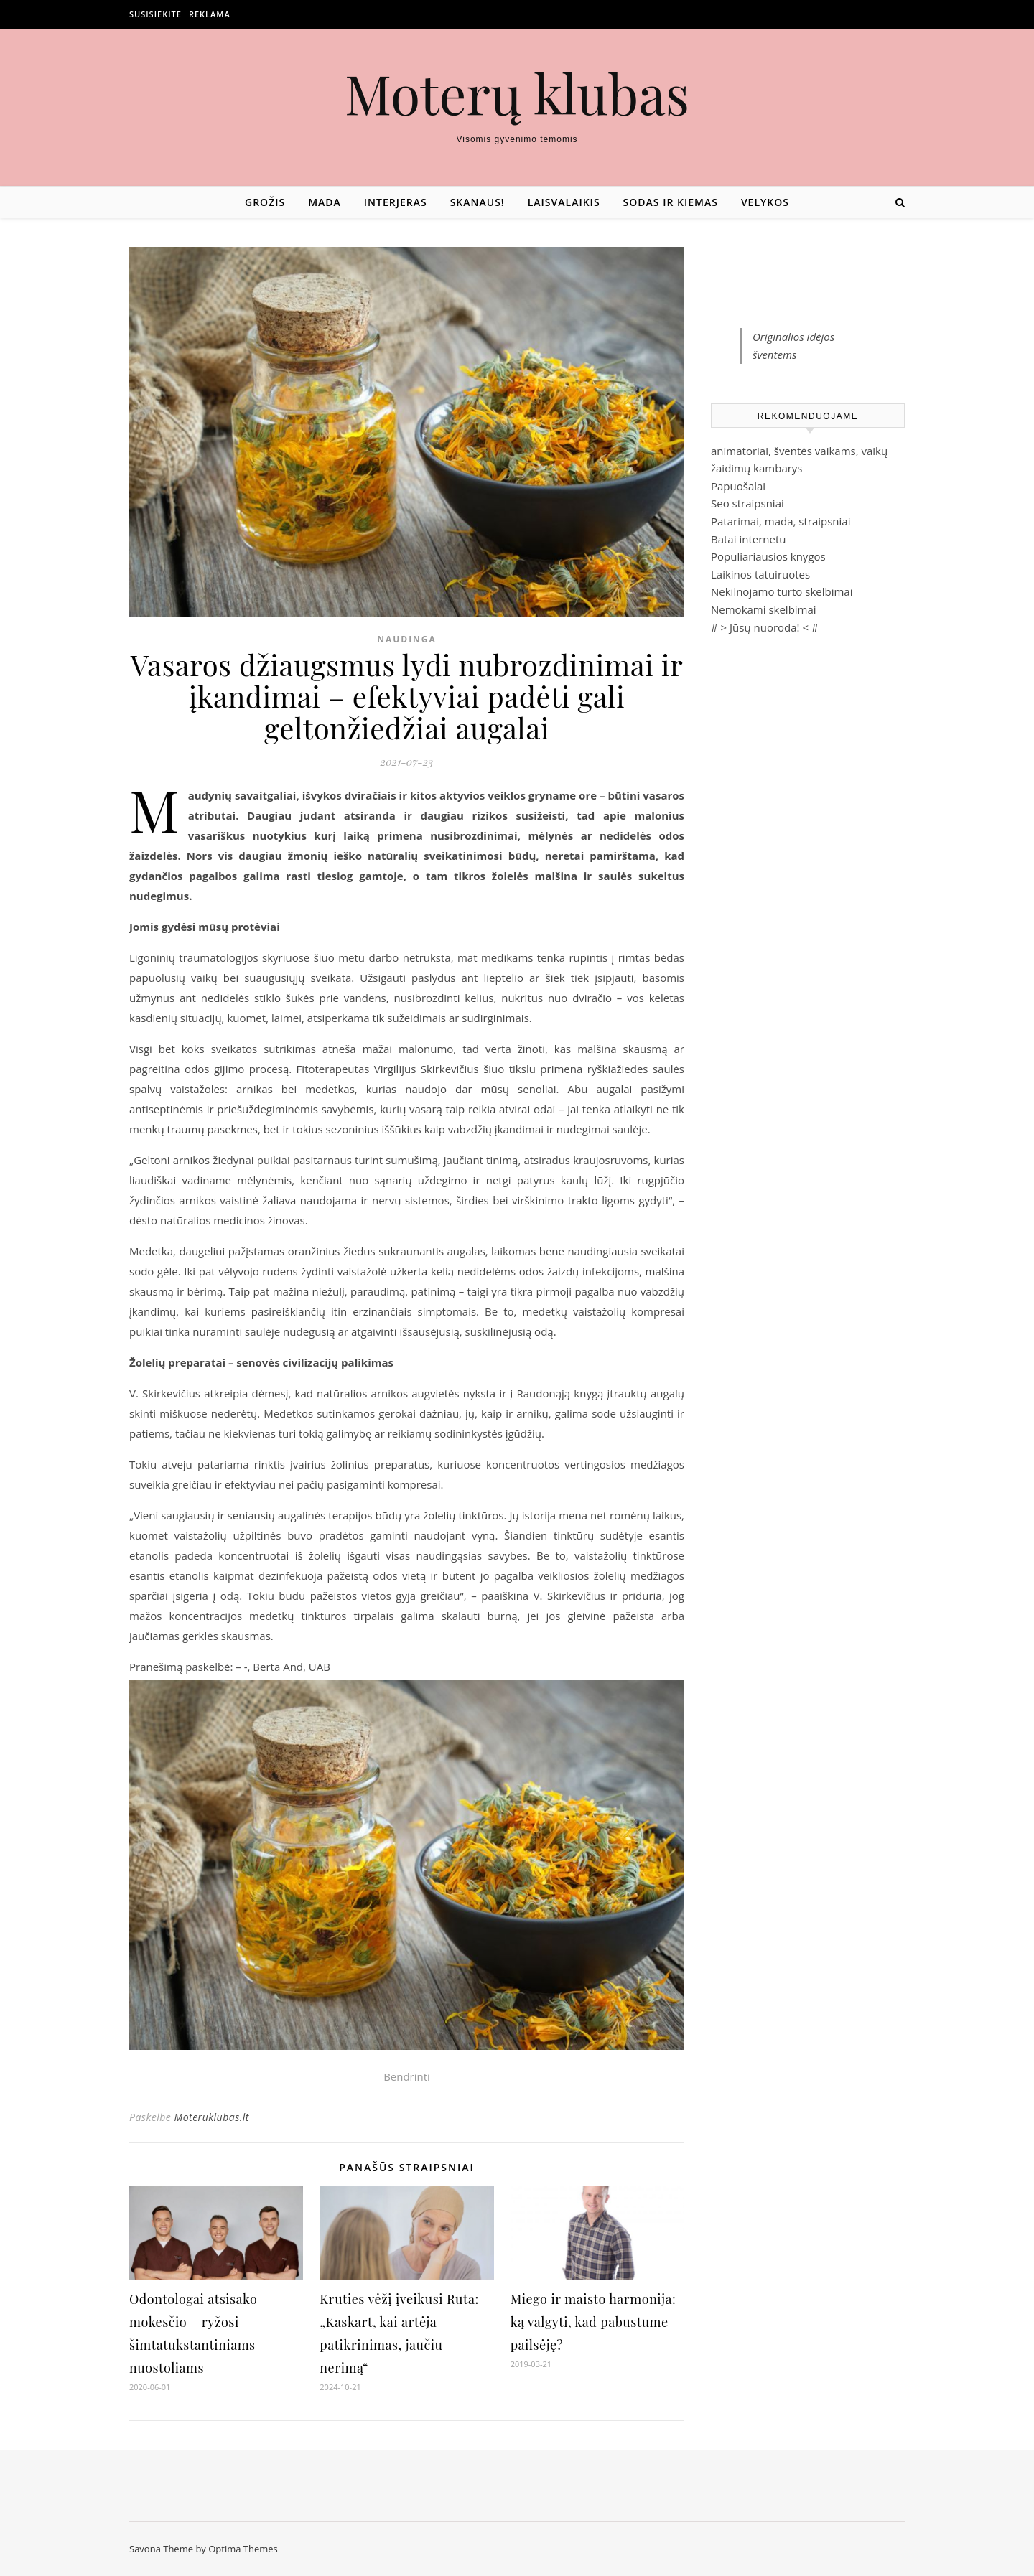 The height and width of the screenshot is (2576, 1034). What do you see at coordinates (738, 486) in the screenshot?
I see `Papuošalai` at bounding box center [738, 486].